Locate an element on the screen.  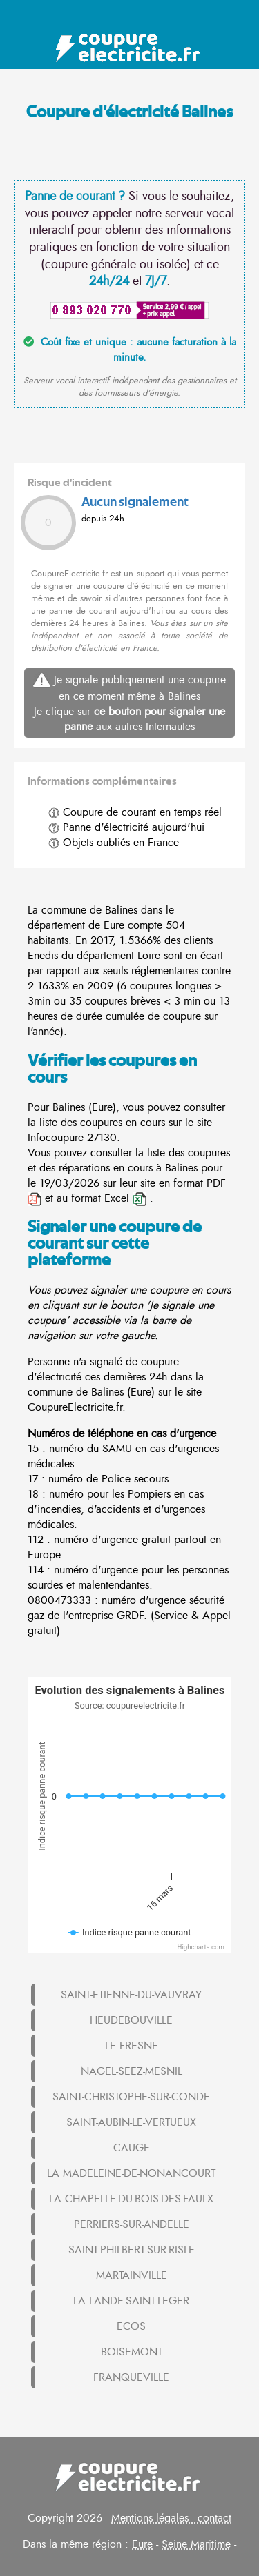
PERRIERS-SUR-ANDELLE is located at coordinates (131, 2224).